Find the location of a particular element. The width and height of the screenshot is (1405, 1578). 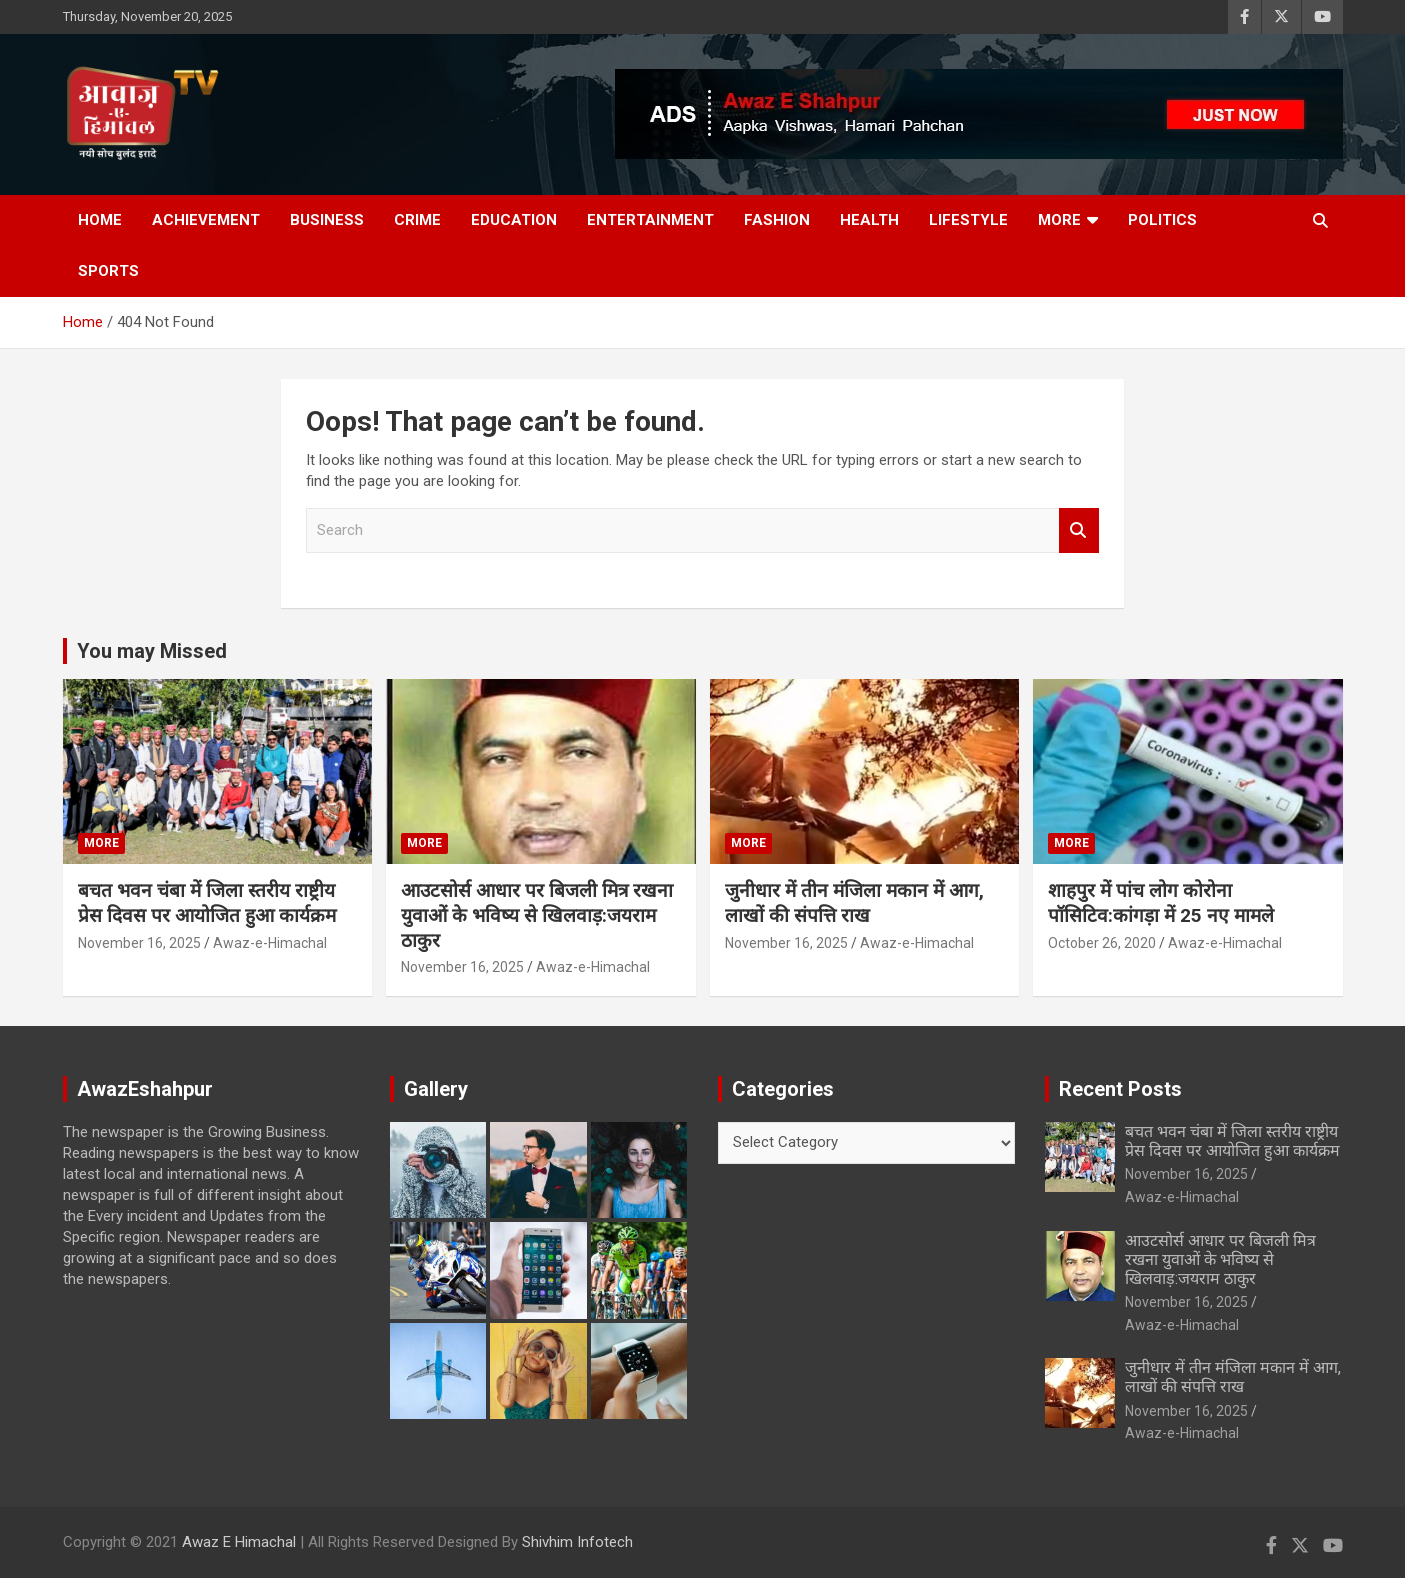

जुनीधार में तीन मंजिला मकान में आग, लाखों की संपत्ति राख is located at coordinates (854, 903).